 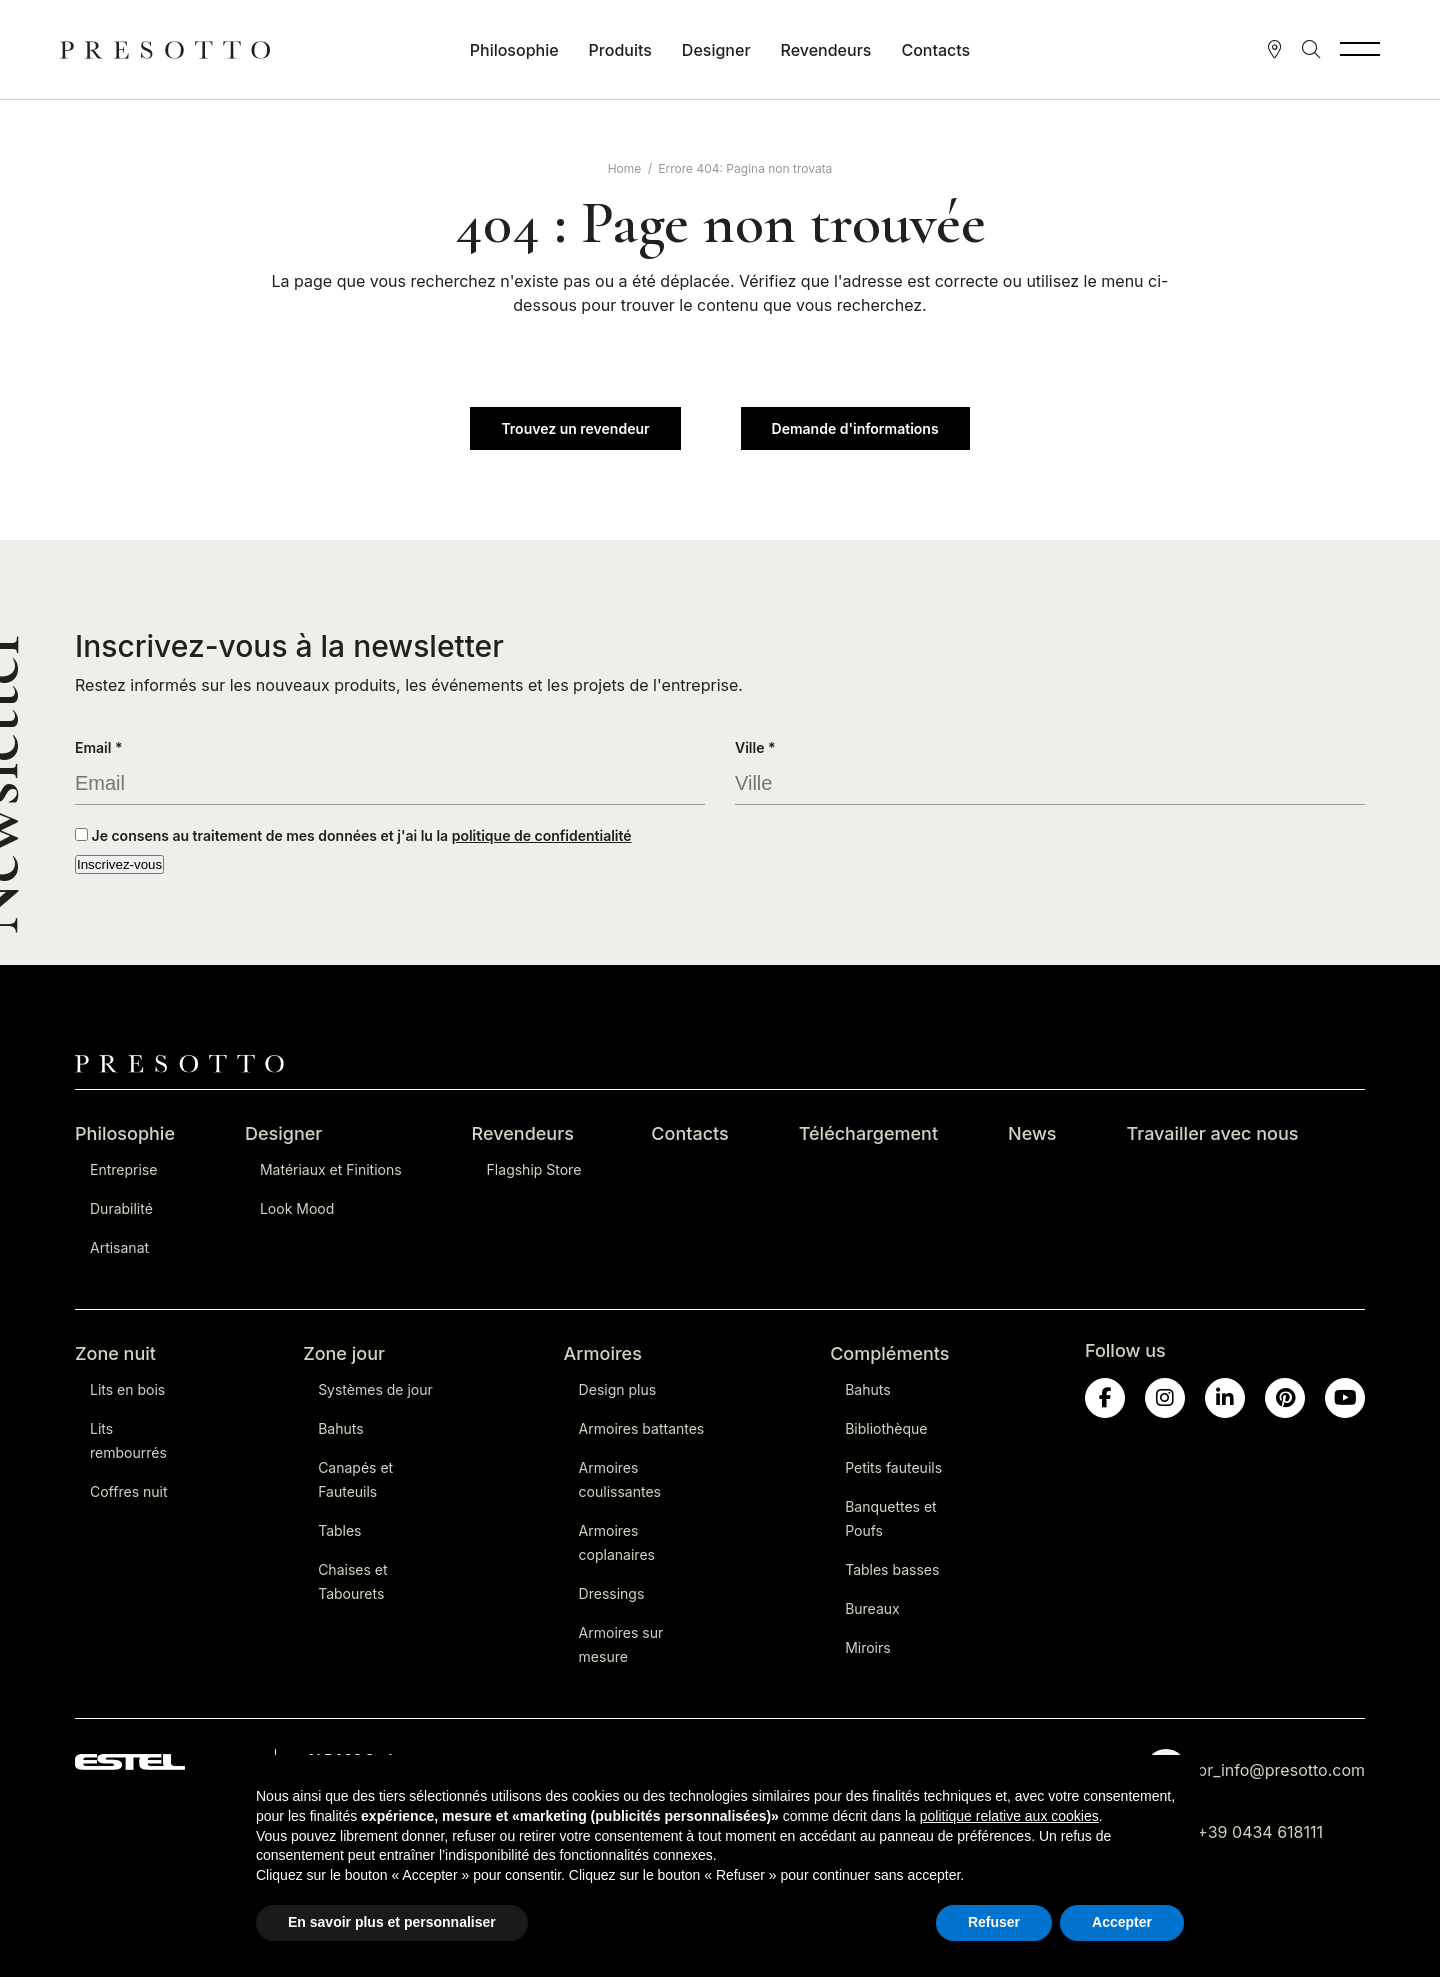 What do you see at coordinates (935, 50) in the screenshot?
I see `Contacts` at bounding box center [935, 50].